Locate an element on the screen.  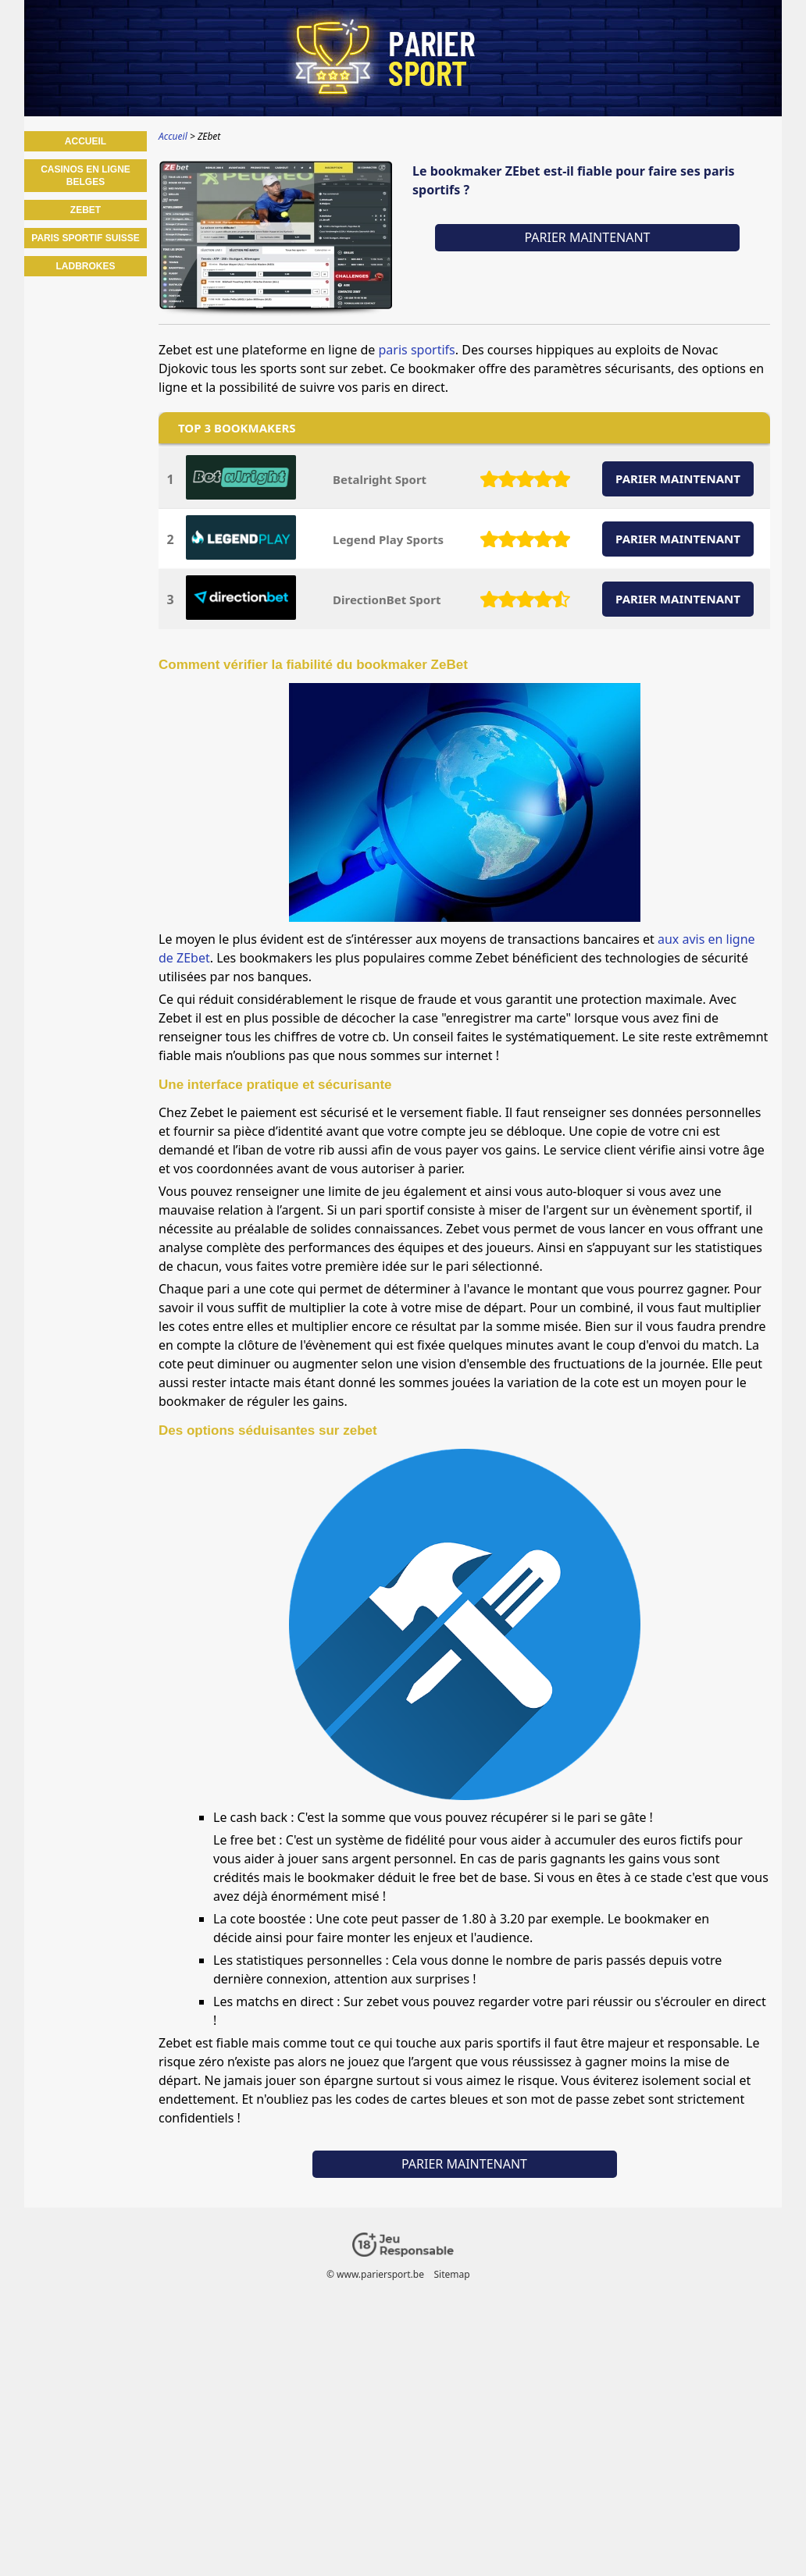
Parier maintenant is located at coordinates (587, 237).